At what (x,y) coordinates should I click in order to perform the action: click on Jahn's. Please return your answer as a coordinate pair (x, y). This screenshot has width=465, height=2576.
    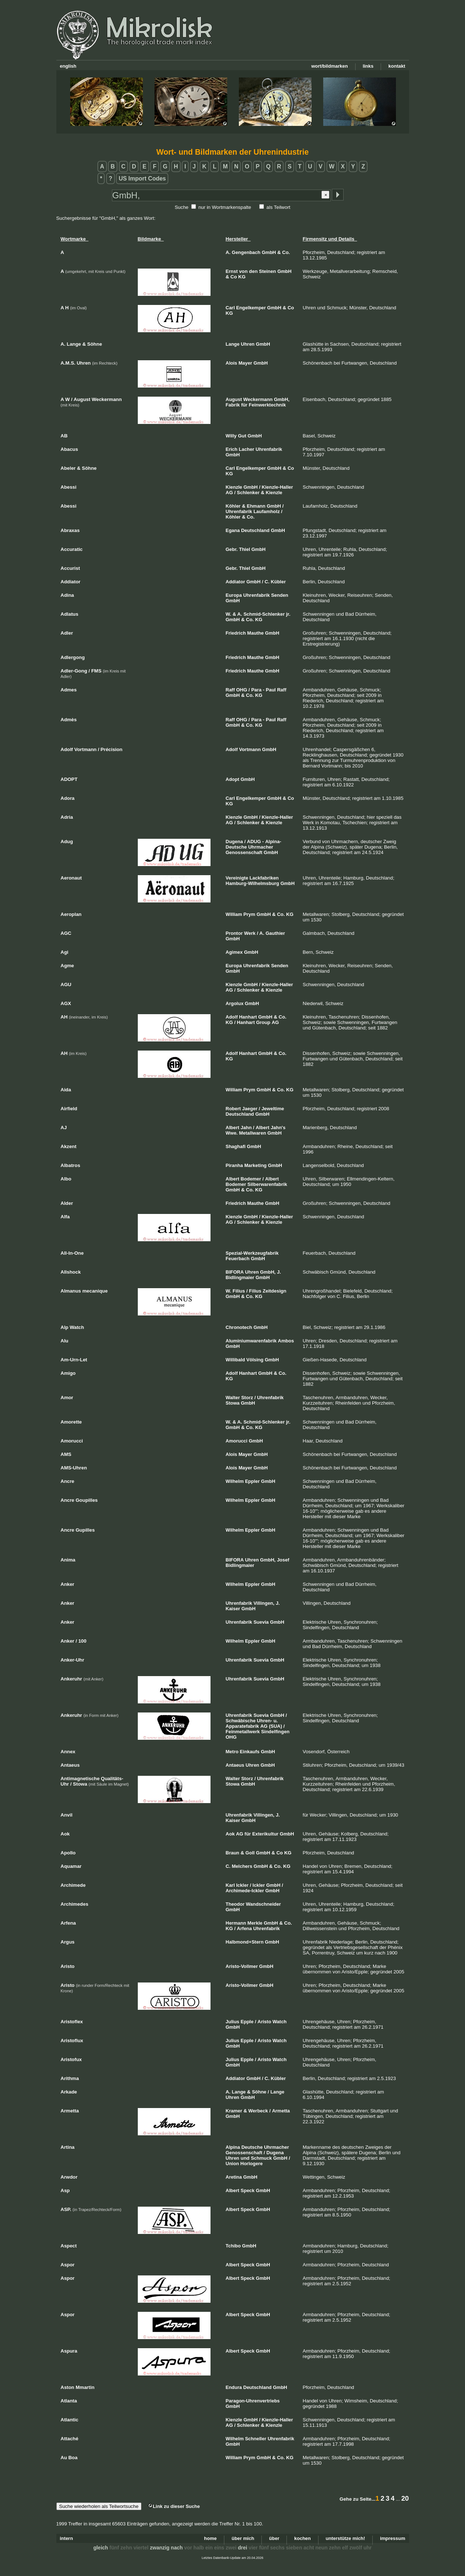
    Looking at the image, I should click on (277, 1127).